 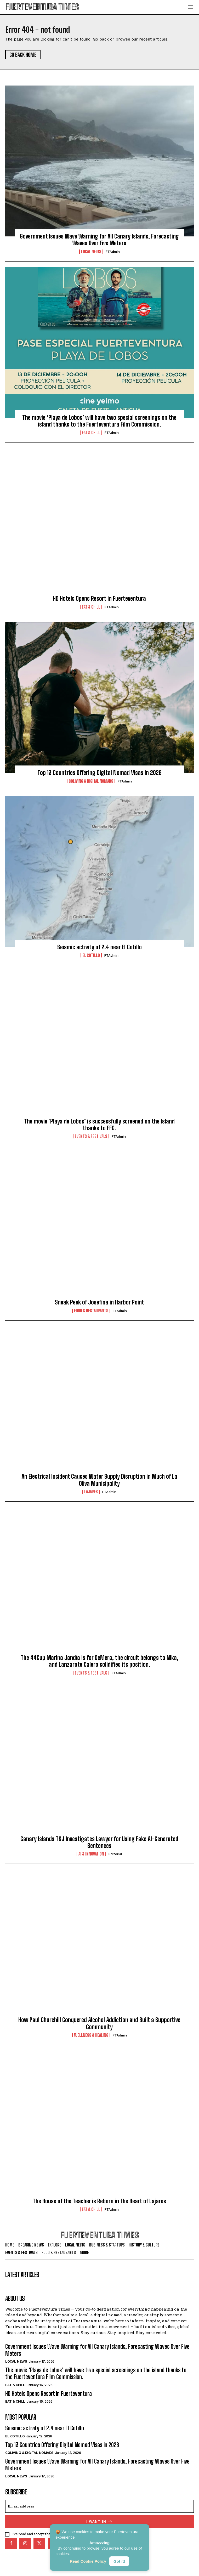 What do you see at coordinates (112, 252) in the screenshot?
I see `FTAdmin` at bounding box center [112, 252].